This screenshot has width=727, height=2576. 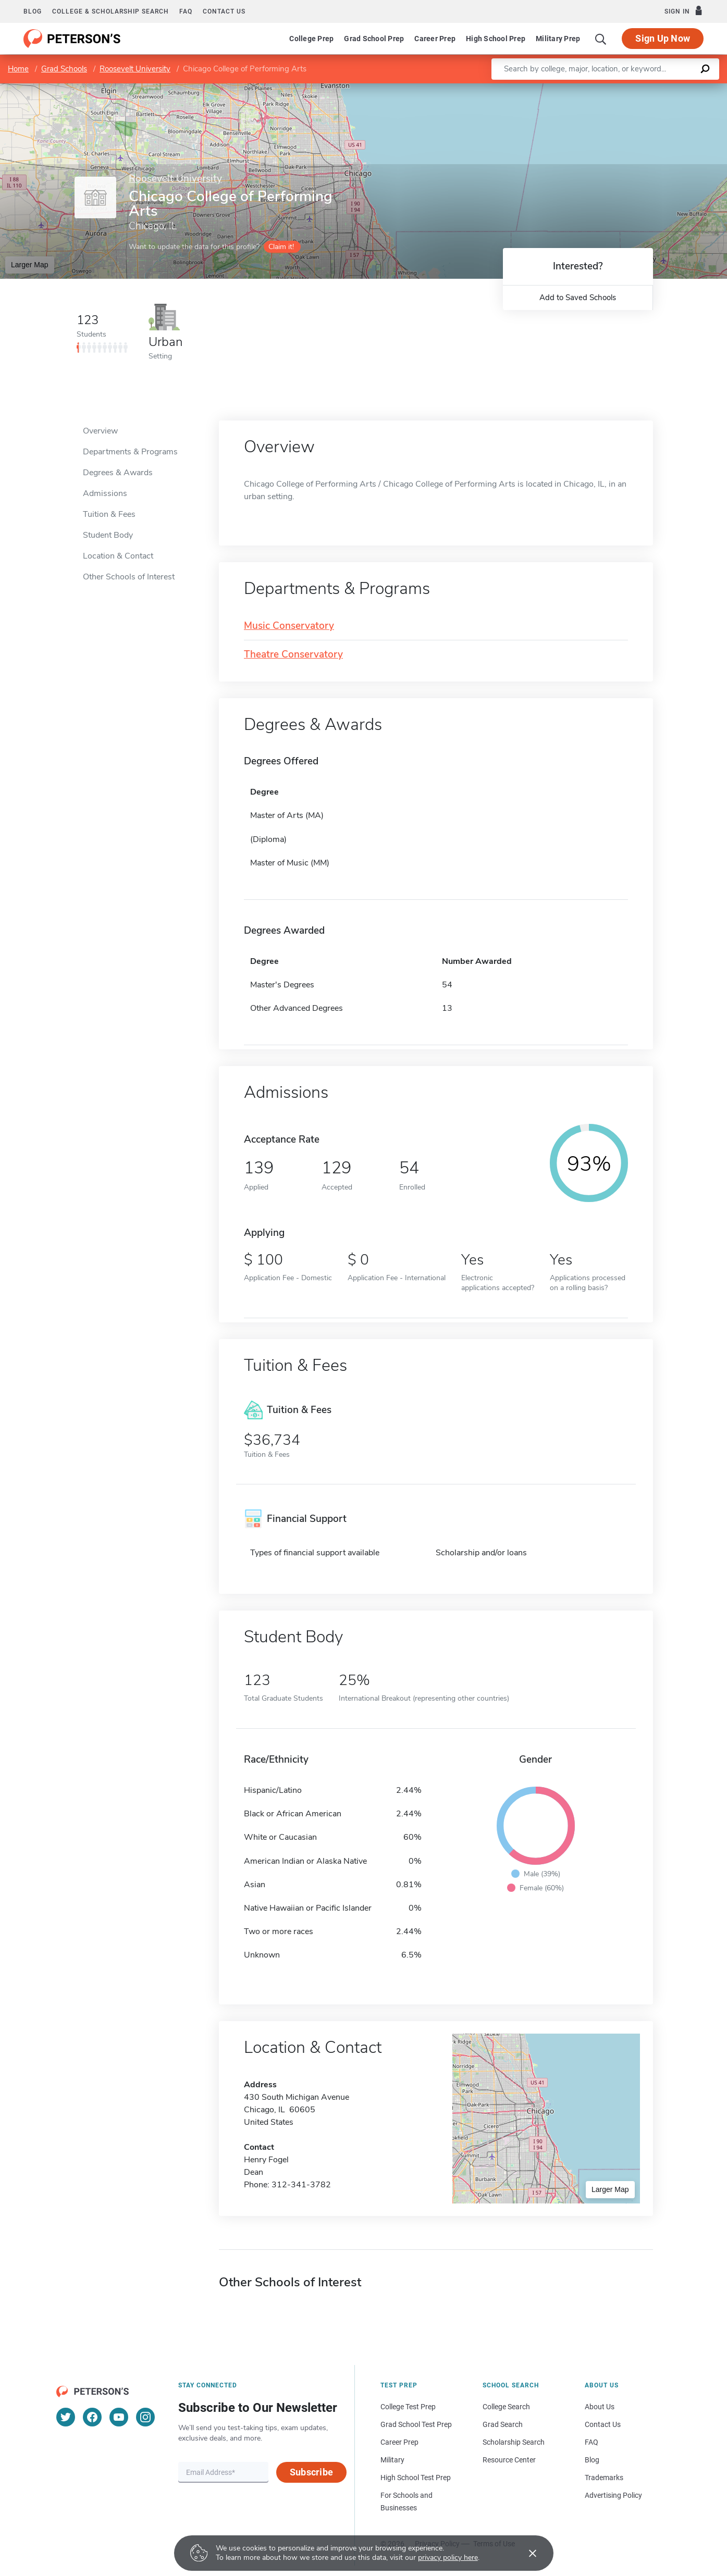 What do you see at coordinates (185, 11) in the screenshot?
I see `FAQ` at bounding box center [185, 11].